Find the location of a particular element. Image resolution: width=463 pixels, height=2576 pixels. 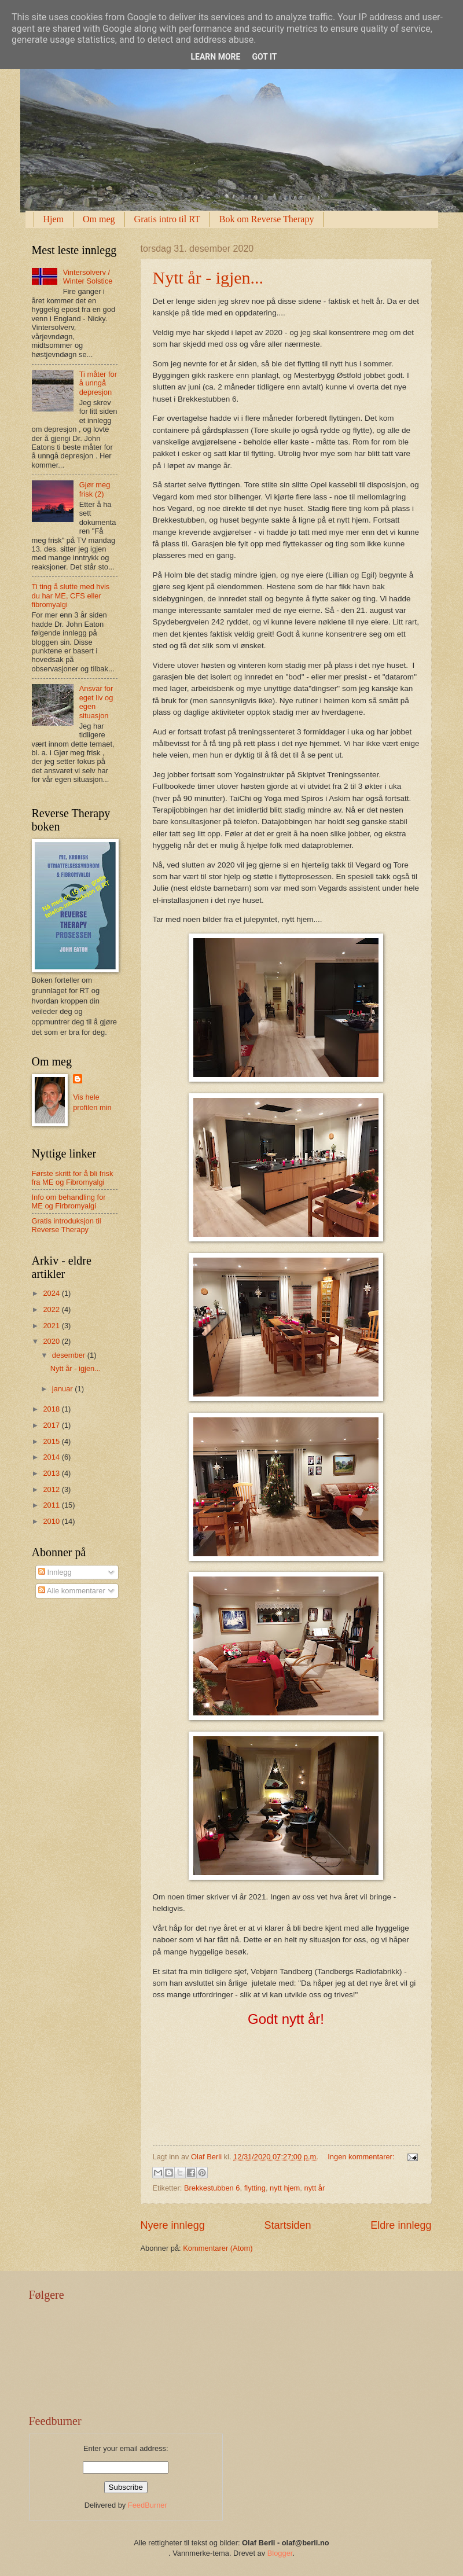

Bok om Reverse Therapy is located at coordinates (266, 219).